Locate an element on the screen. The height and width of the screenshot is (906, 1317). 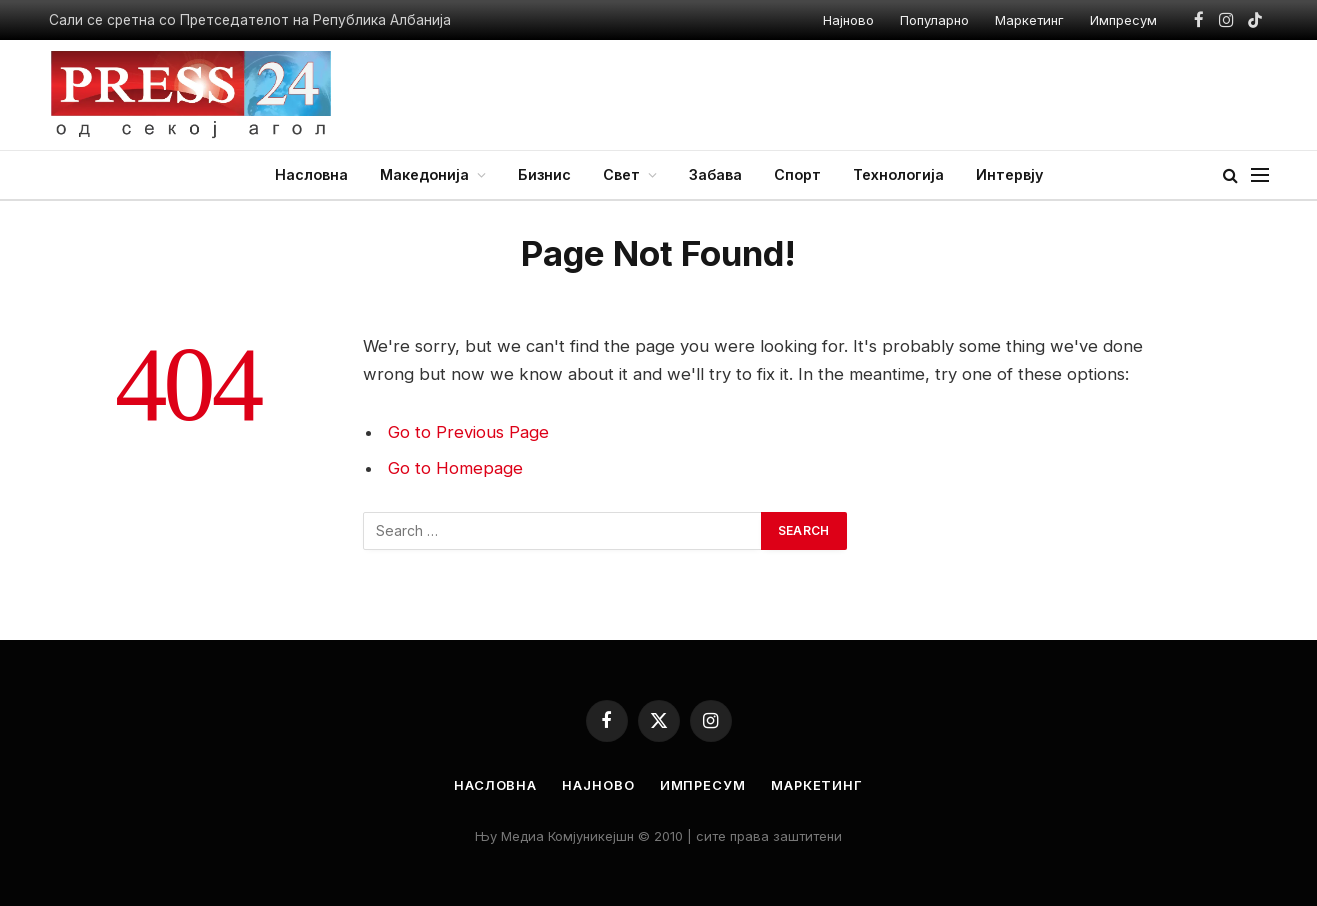
Импресум is located at coordinates (1123, 20).